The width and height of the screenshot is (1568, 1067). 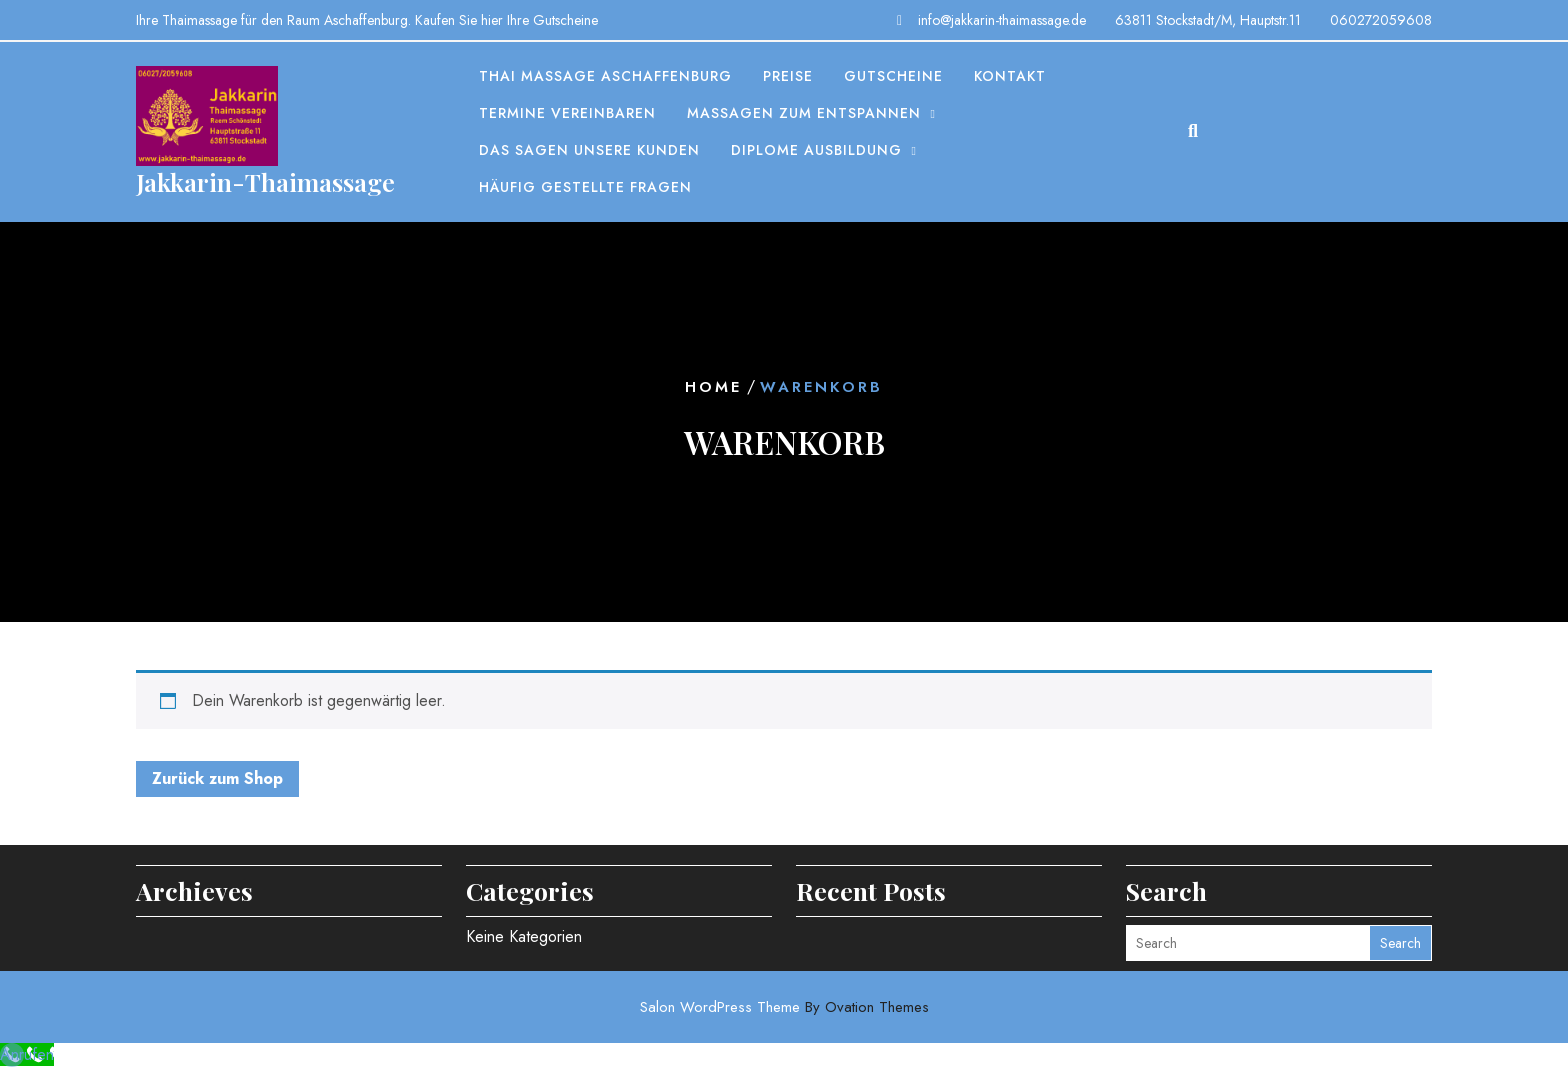 What do you see at coordinates (893, 76) in the screenshot?
I see `Gutscheine` at bounding box center [893, 76].